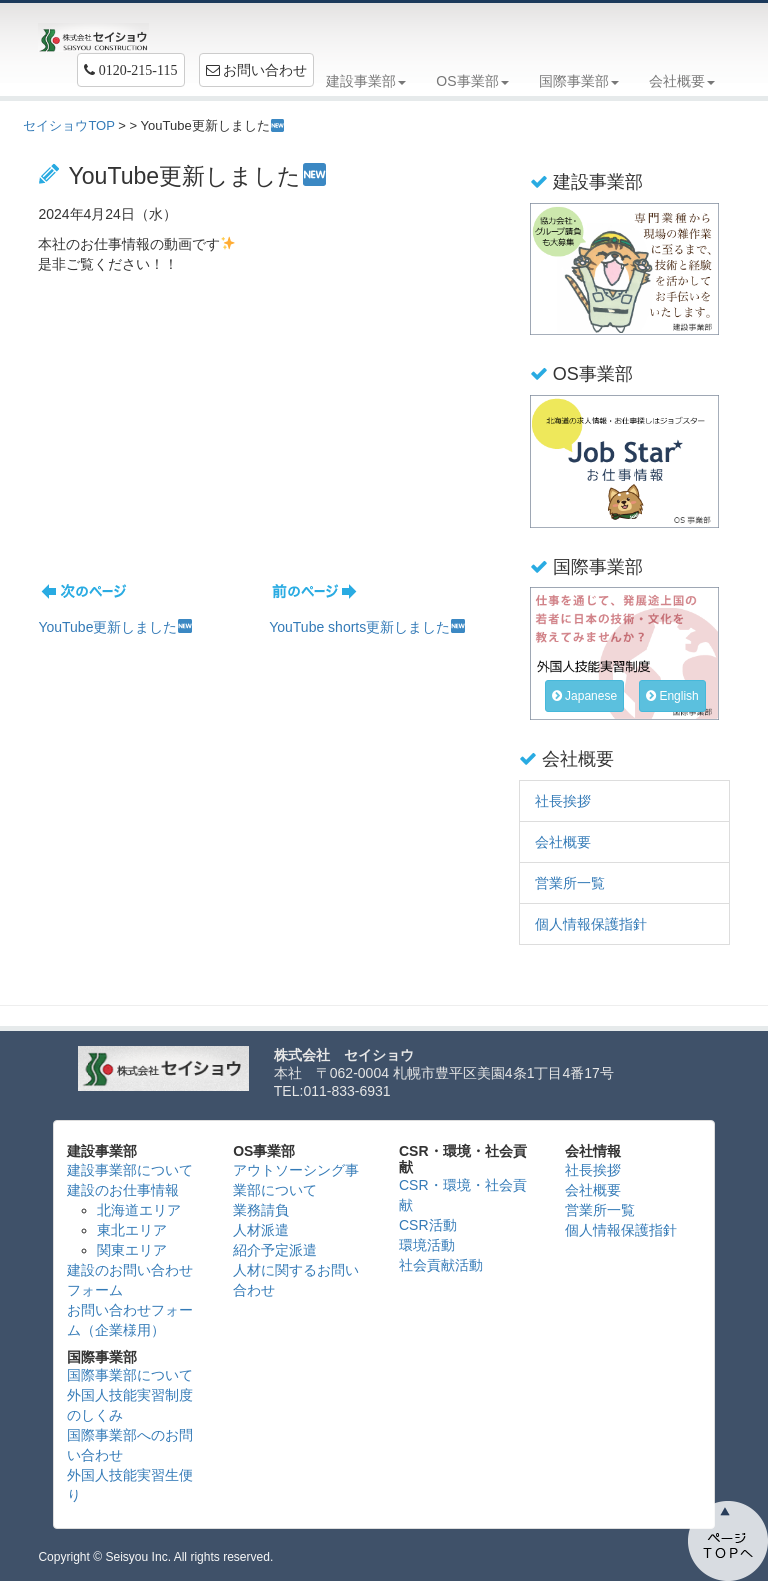 The width and height of the screenshot is (768, 1581). I want to click on 外国人技能実習生便り, so click(130, 1485).